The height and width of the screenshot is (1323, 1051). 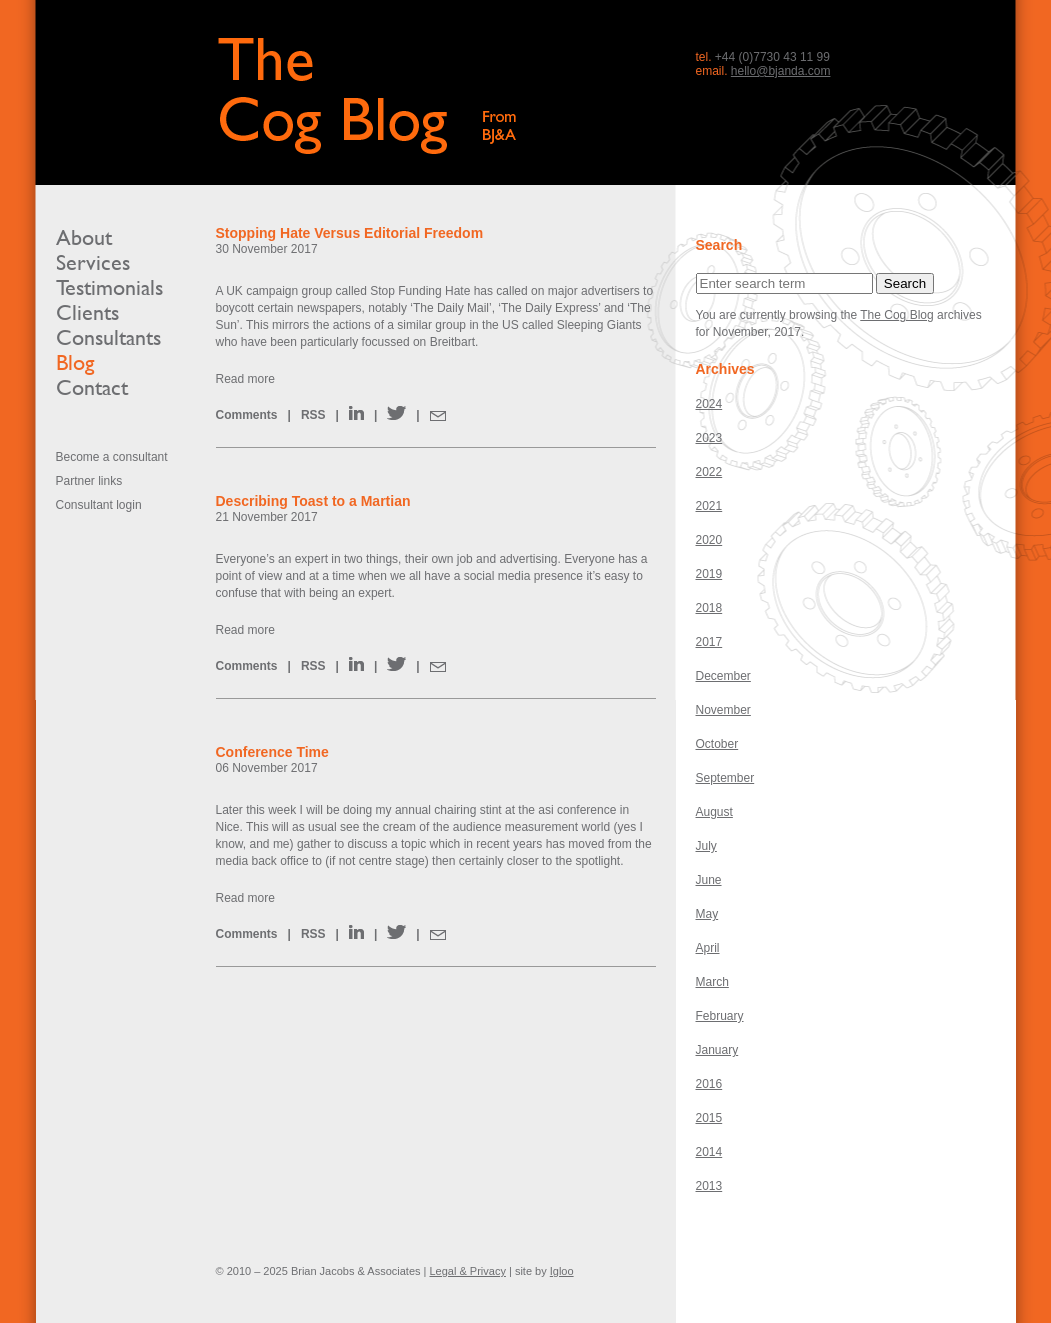 What do you see at coordinates (709, 1118) in the screenshot?
I see `2015` at bounding box center [709, 1118].